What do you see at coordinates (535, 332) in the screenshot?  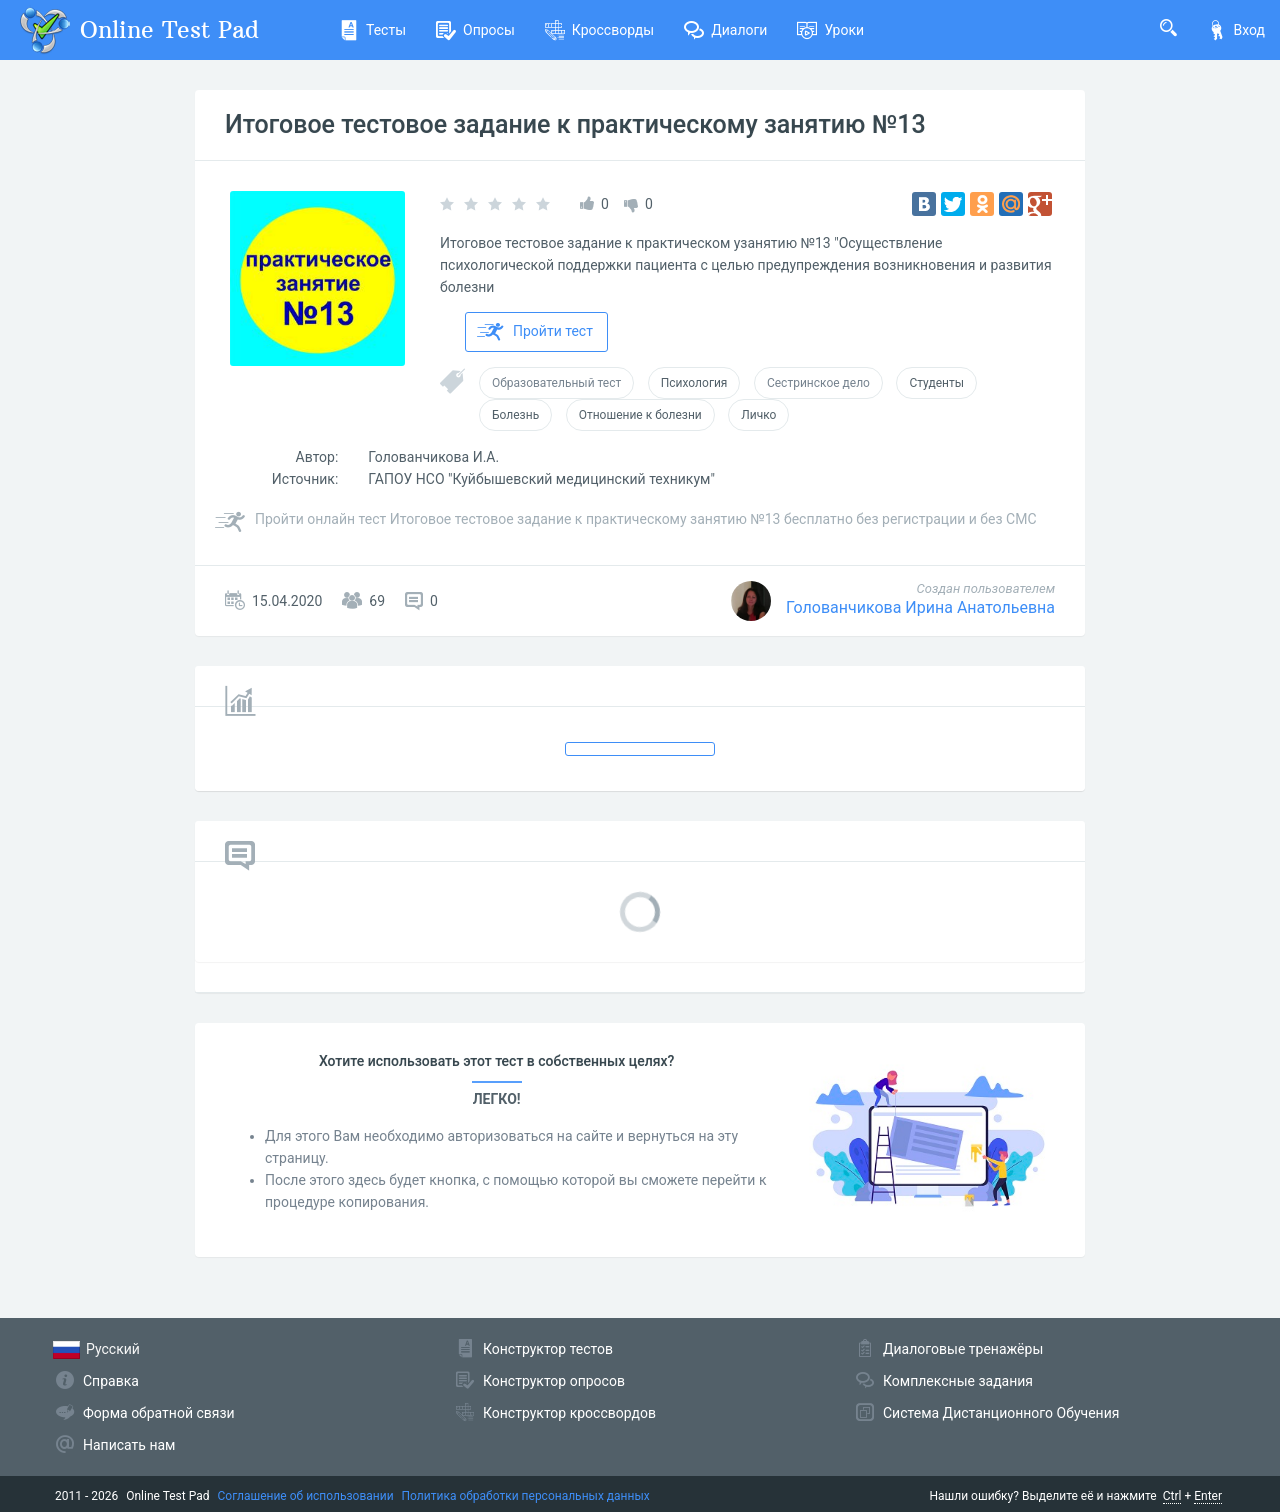 I see `Пройти тест` at bounding box center [535, 332].